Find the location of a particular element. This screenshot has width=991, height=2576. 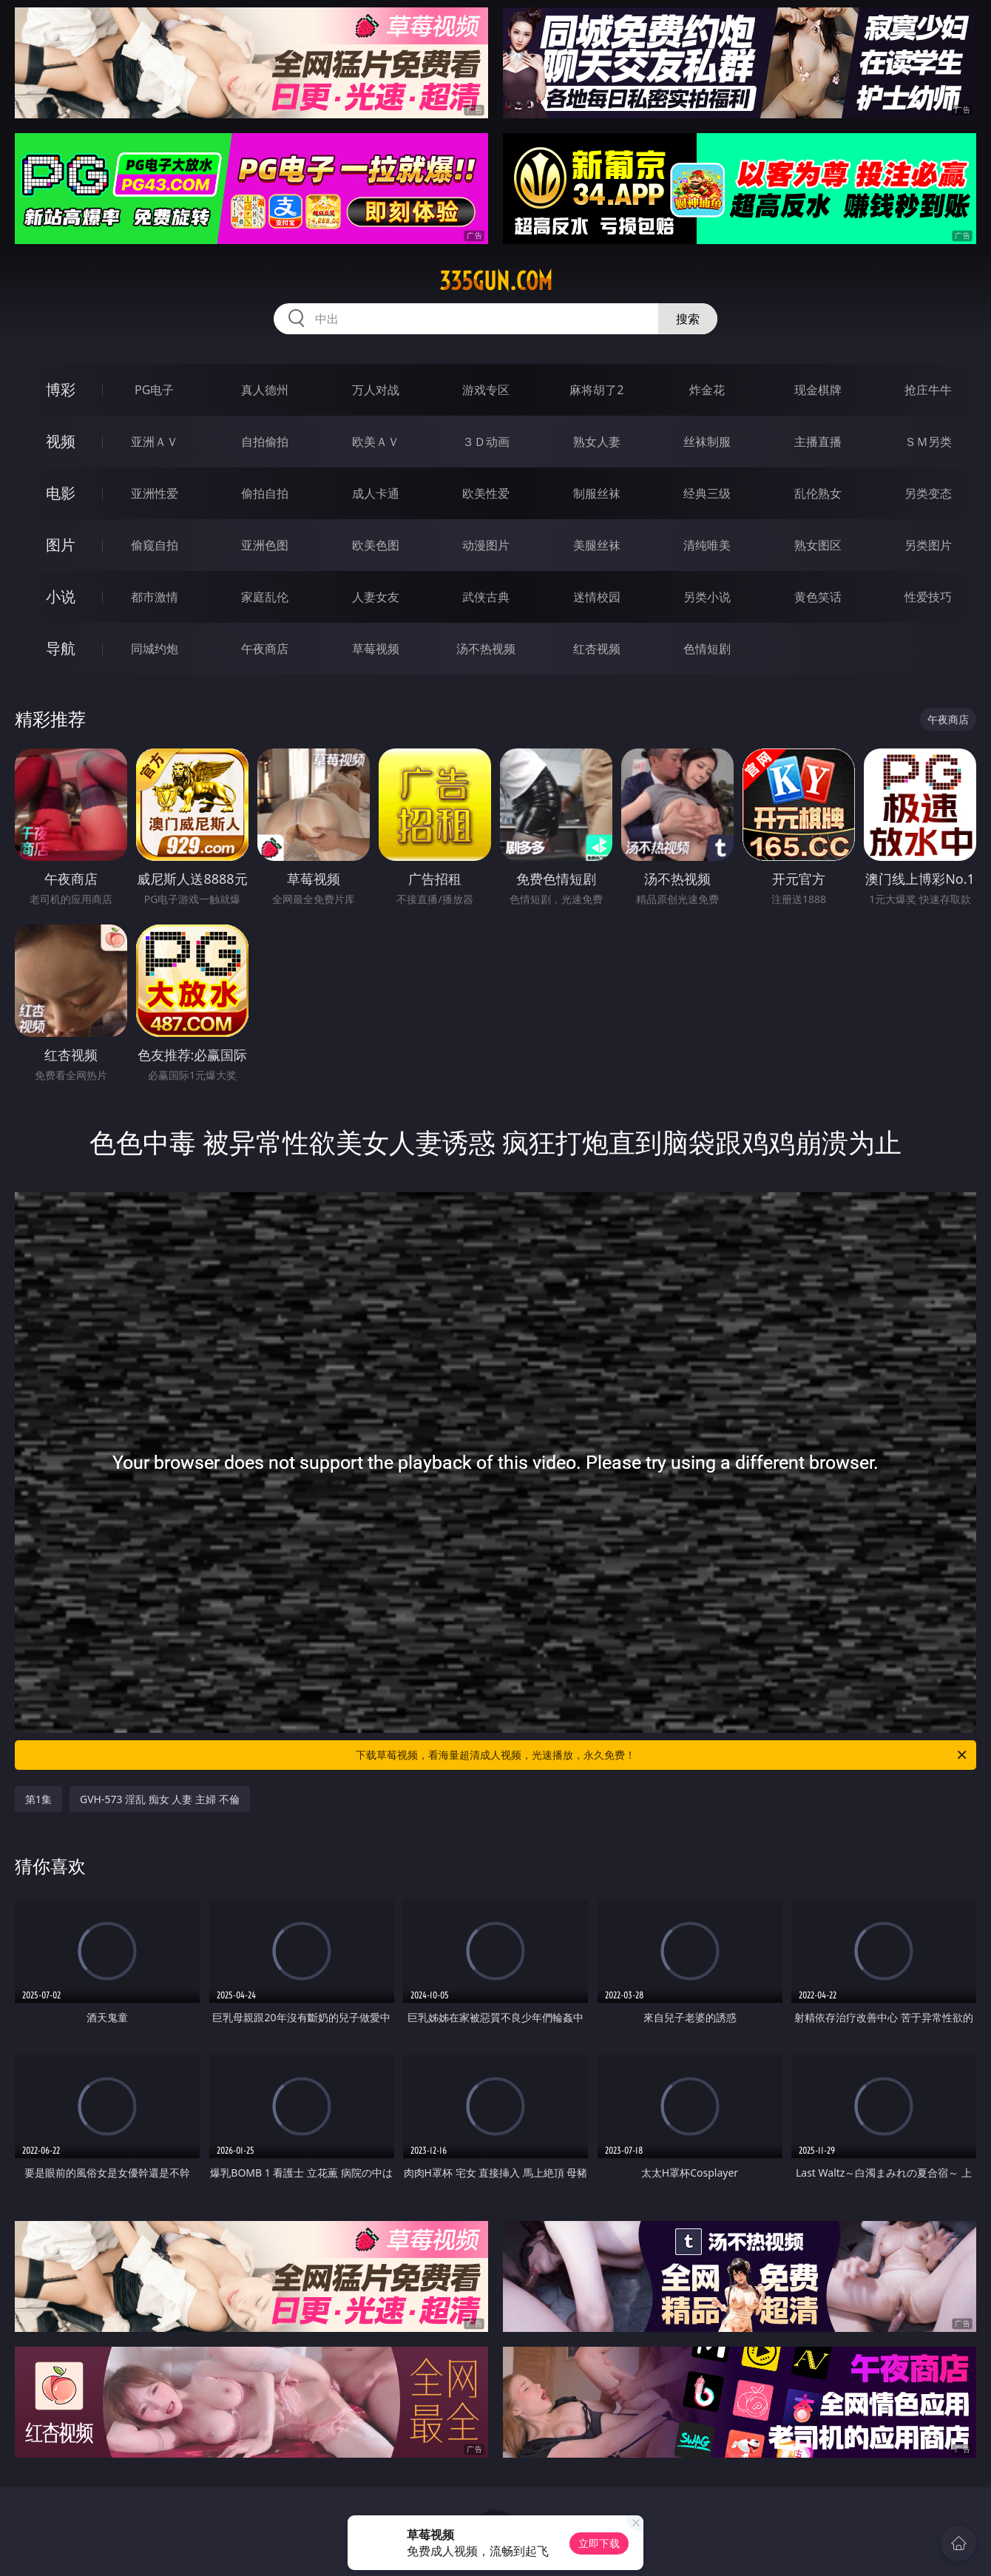

第1集 is located at coordinates (38, 1799).